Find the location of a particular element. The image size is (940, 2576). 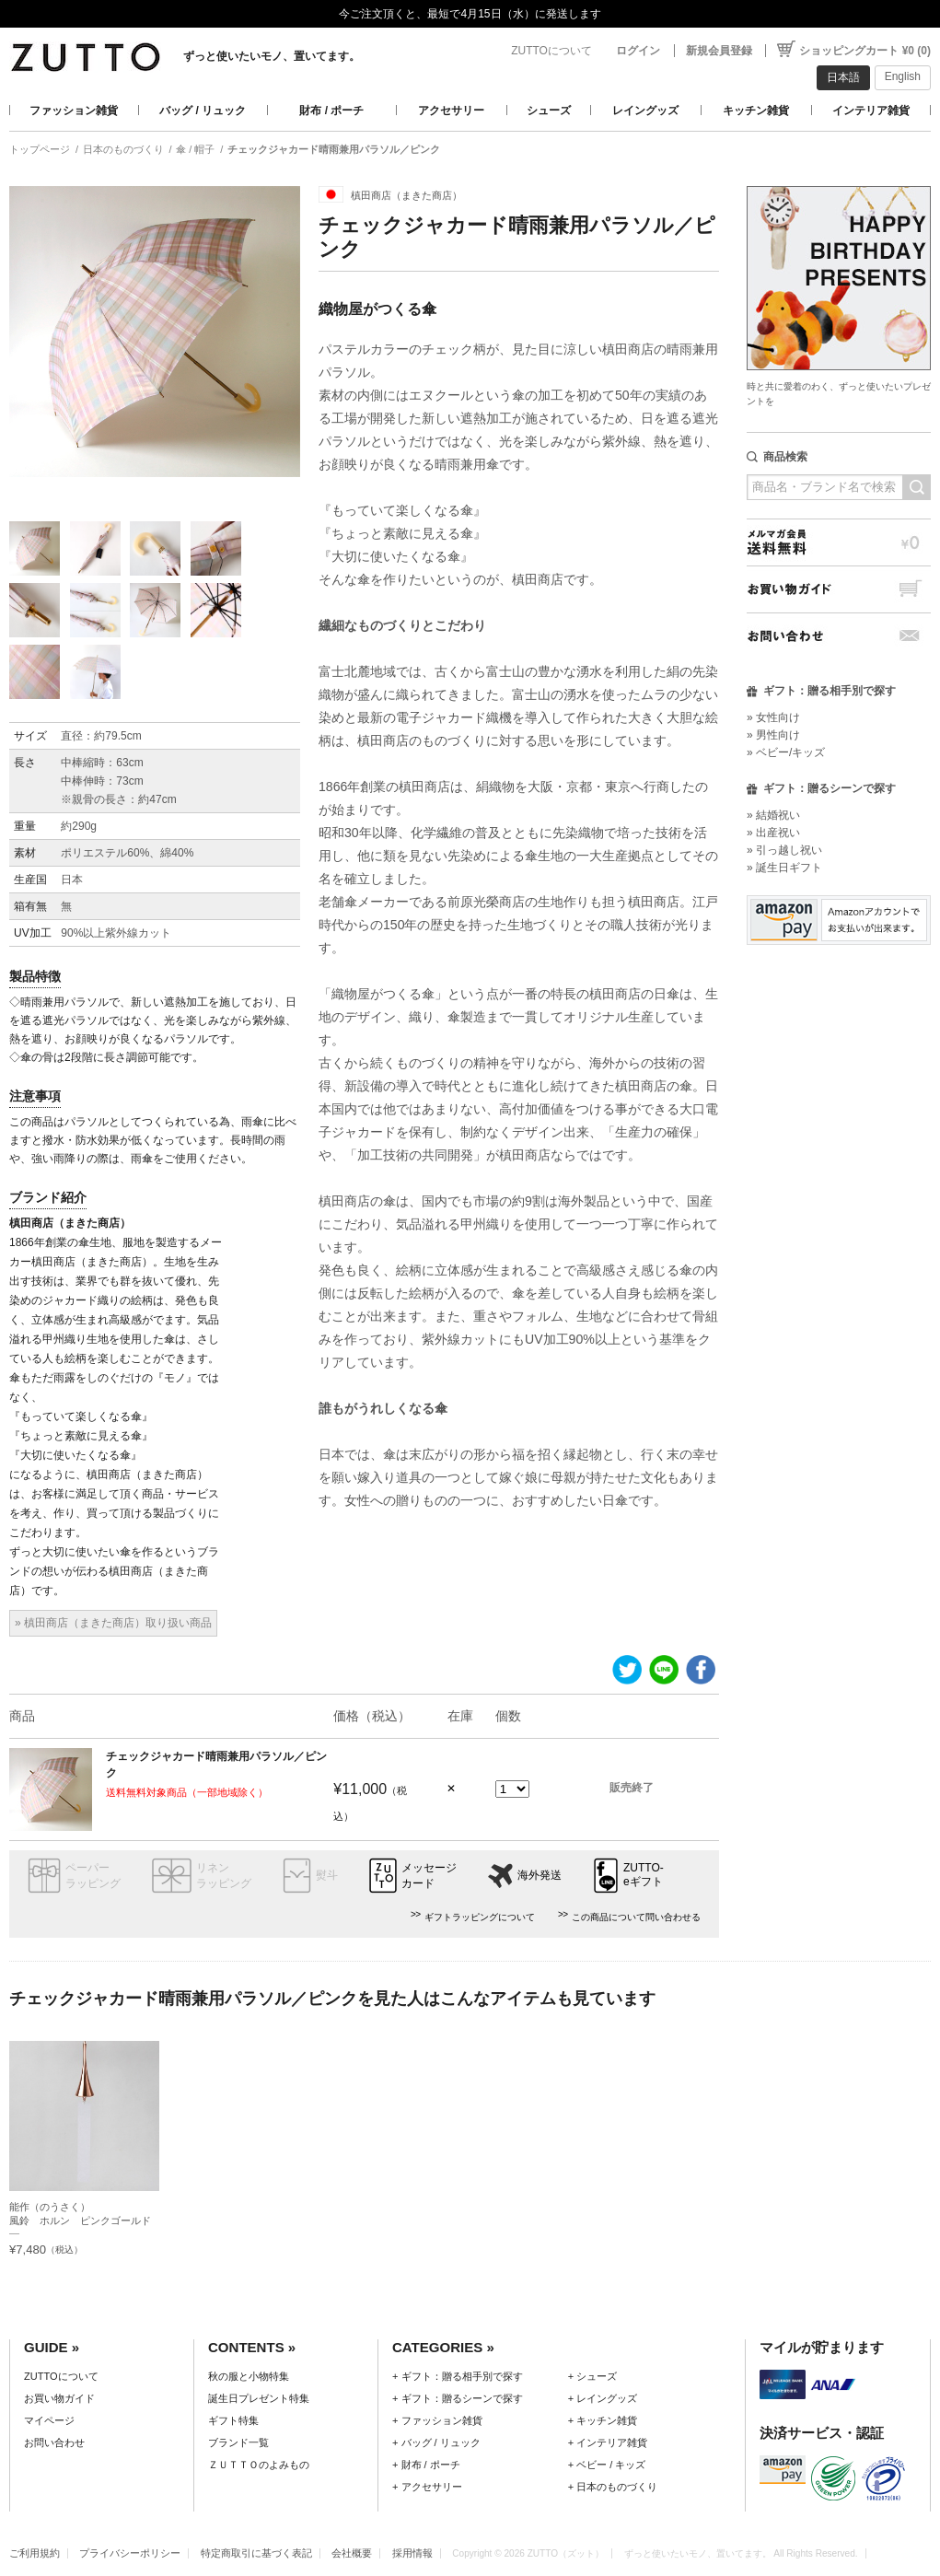

» 誕生日ギフト is located at coordinates (784, 867).